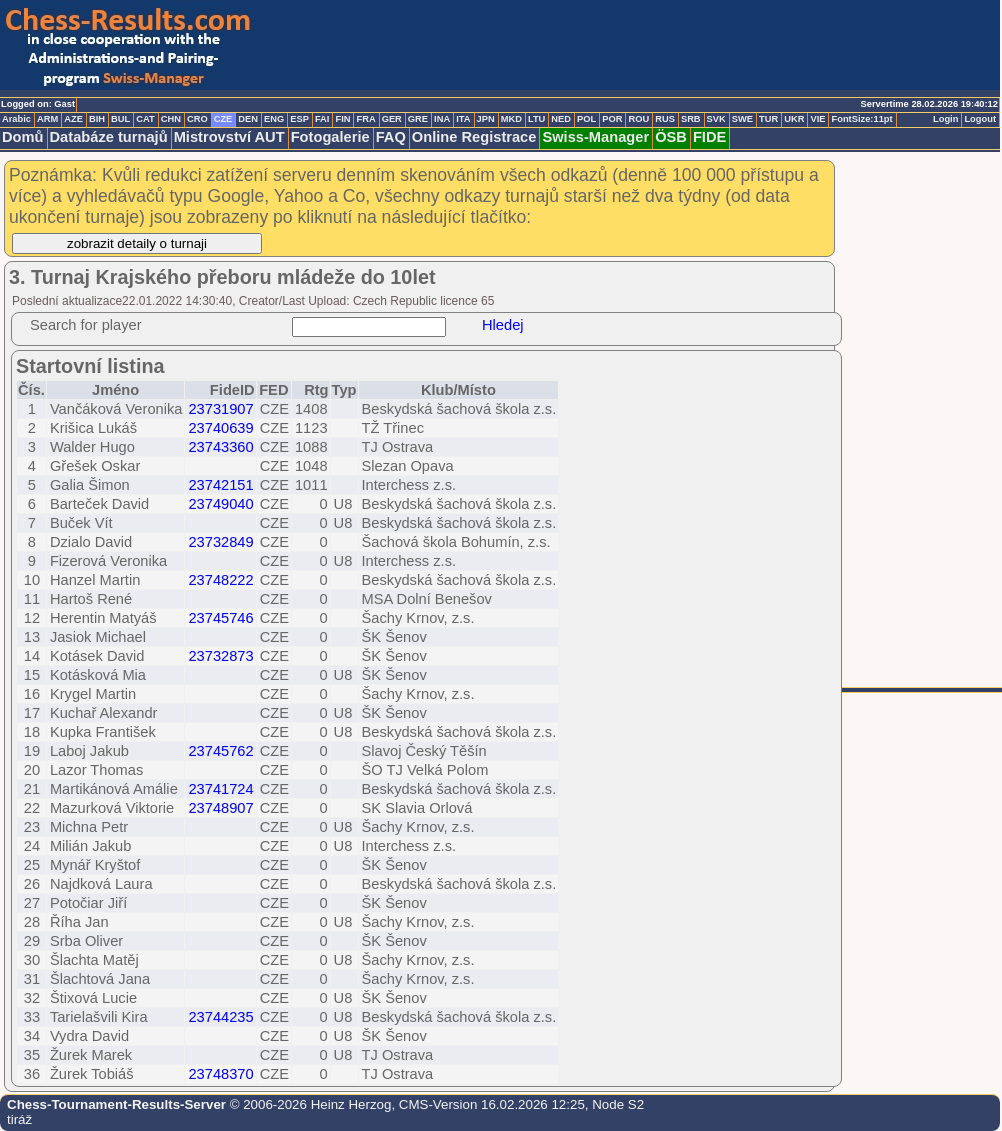 The height and width of the screenshot is (1131, 1002). I want to click on AZE, so click(73, 119).